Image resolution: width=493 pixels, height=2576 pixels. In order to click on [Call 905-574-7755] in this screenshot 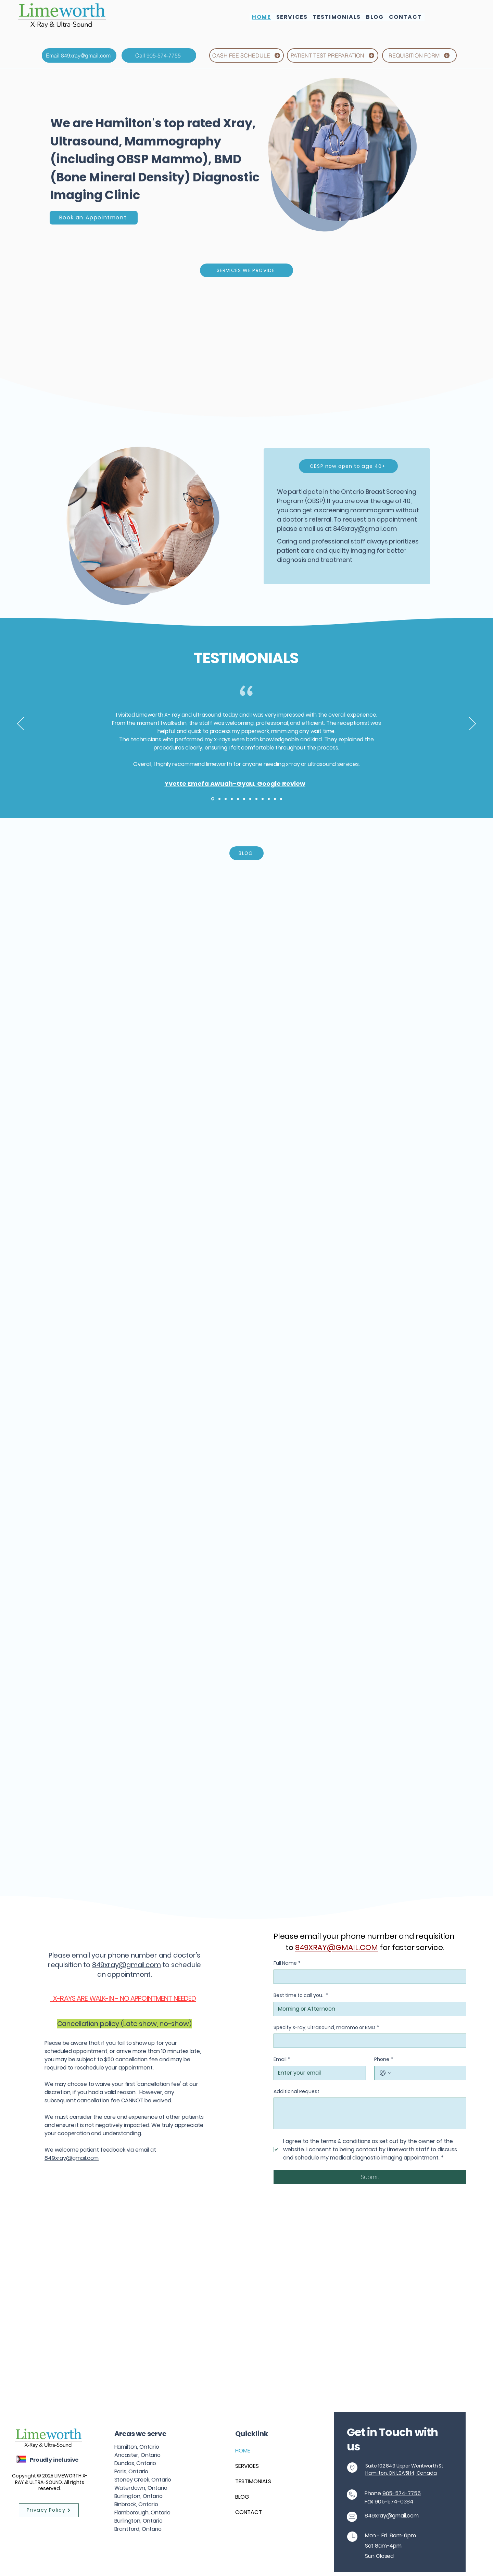, I will do `click(159, 55)`.